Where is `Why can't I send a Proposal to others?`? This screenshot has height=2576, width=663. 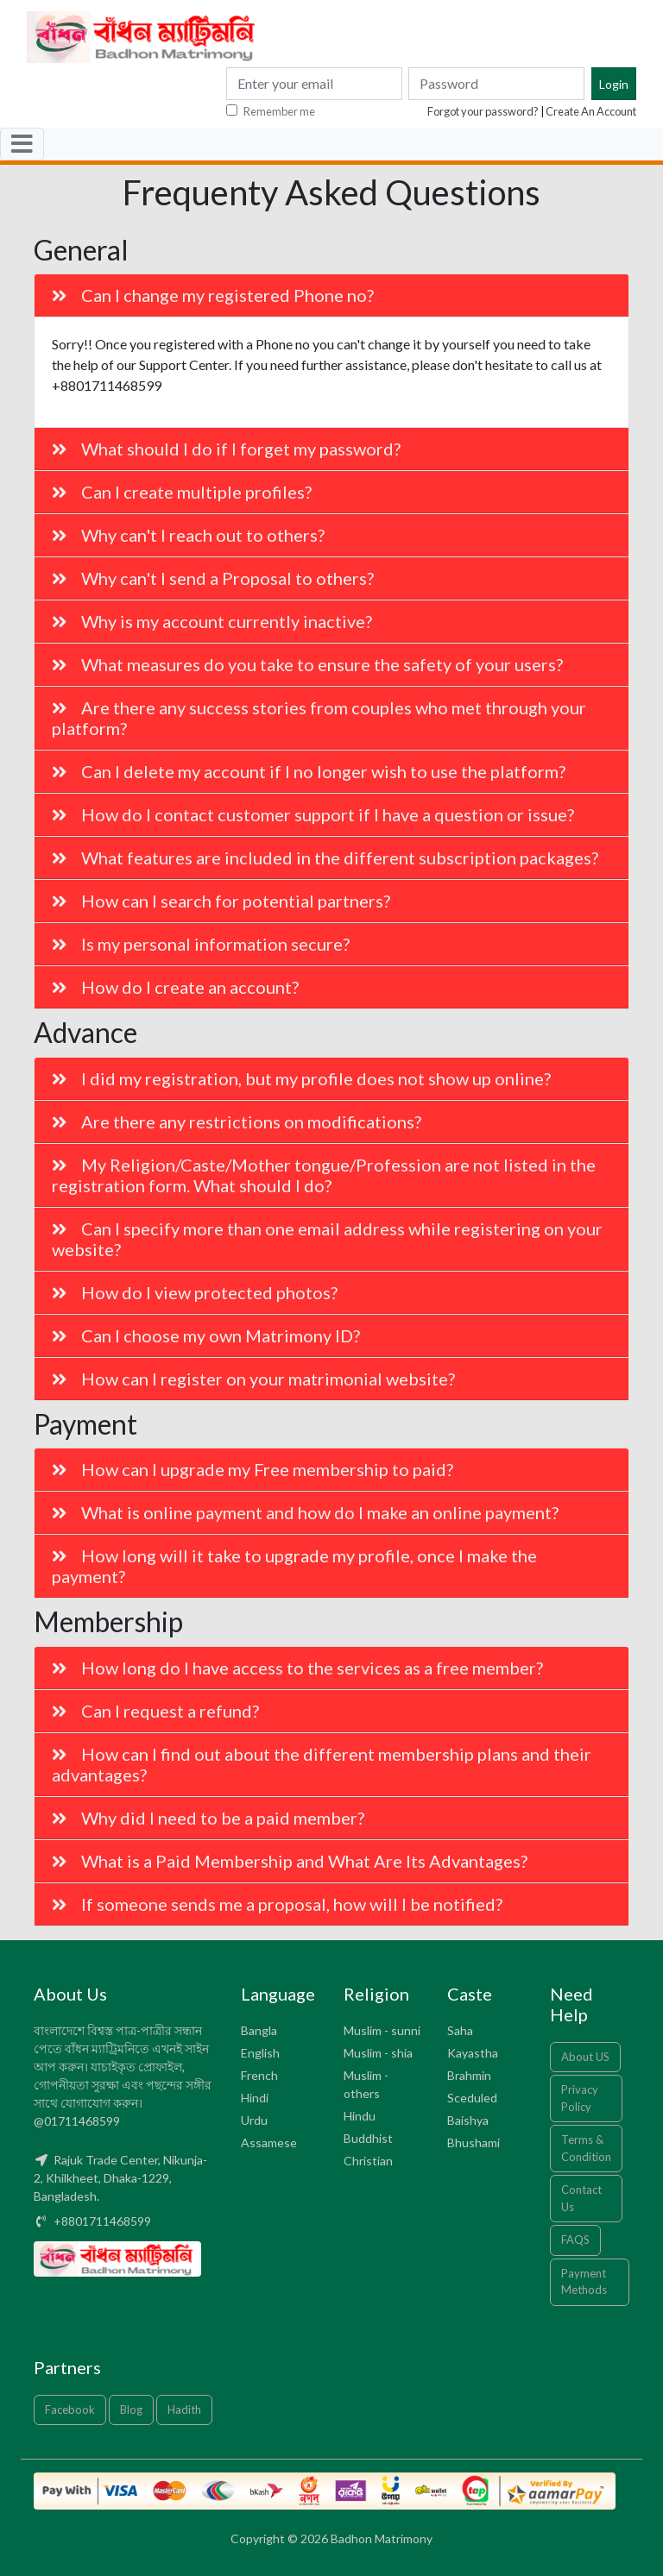 Why can't I send a Proposal to others? is located at coordinates (213, 578).